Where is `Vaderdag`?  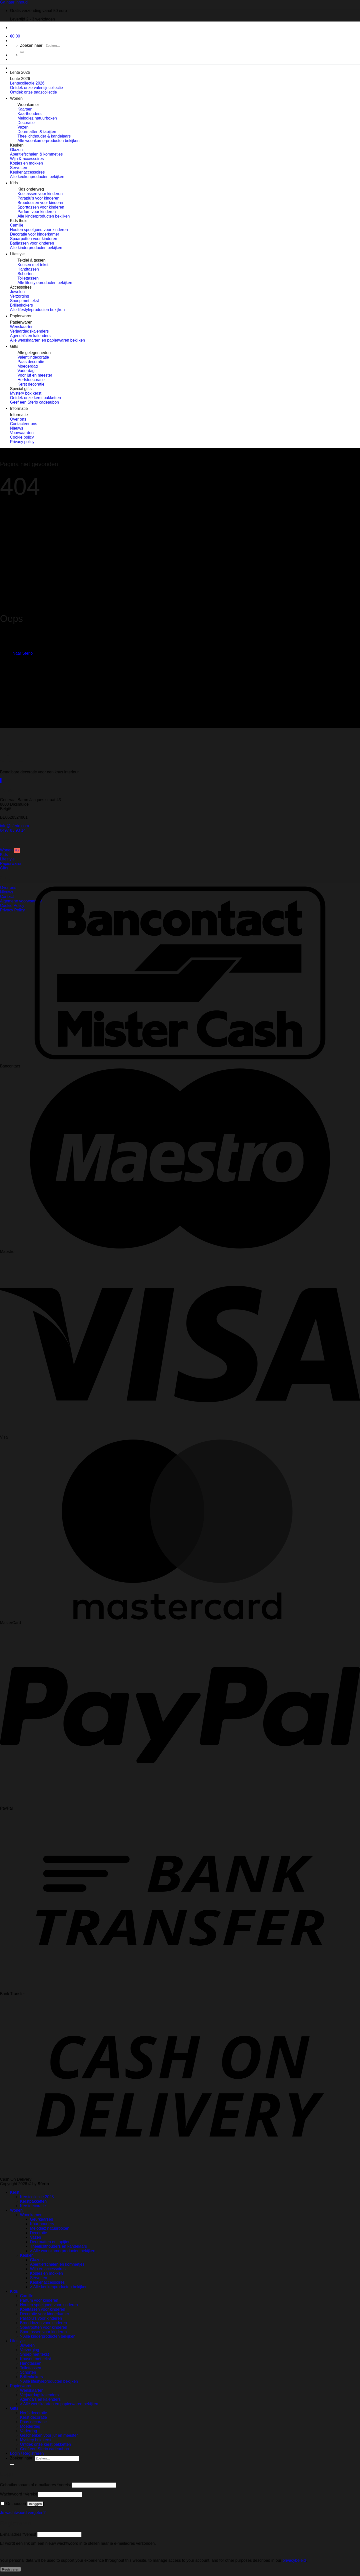
Vaderdag is located at coordinates (28, 2431).